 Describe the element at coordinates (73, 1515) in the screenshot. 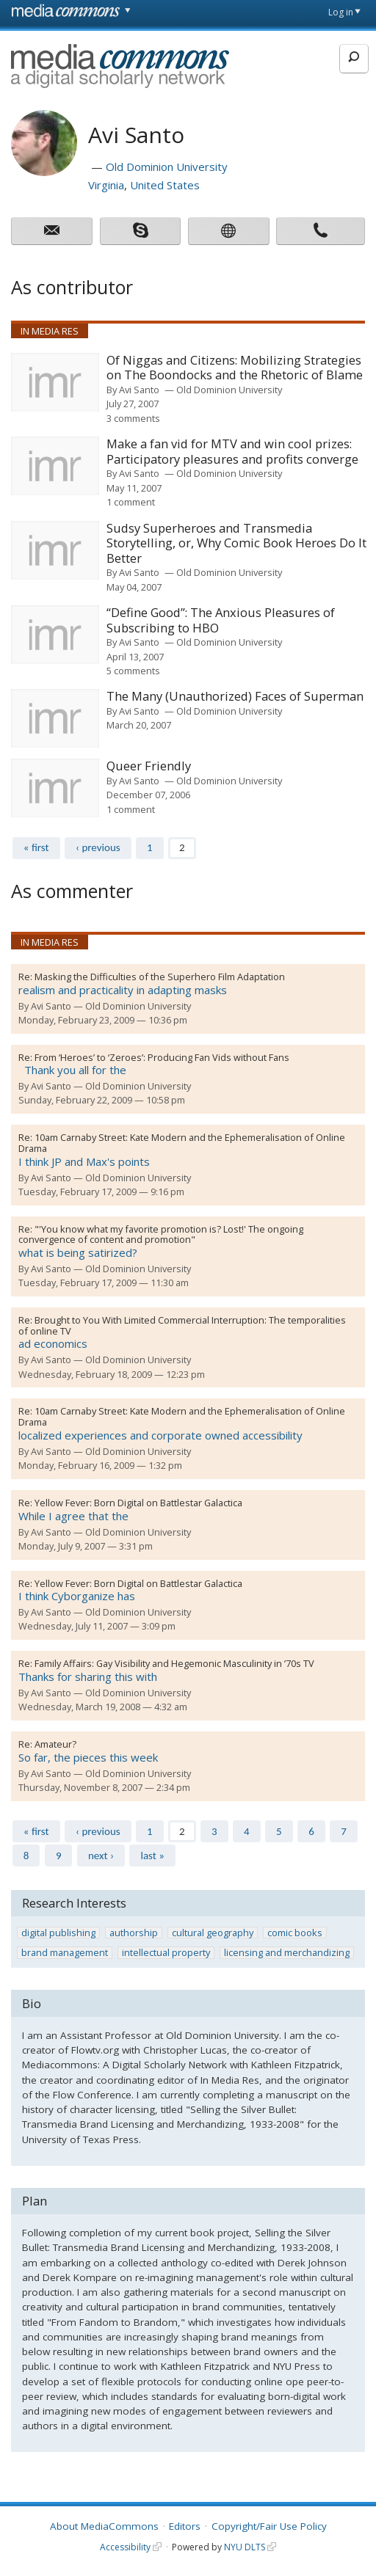

I see `While I agree that the` at that location.